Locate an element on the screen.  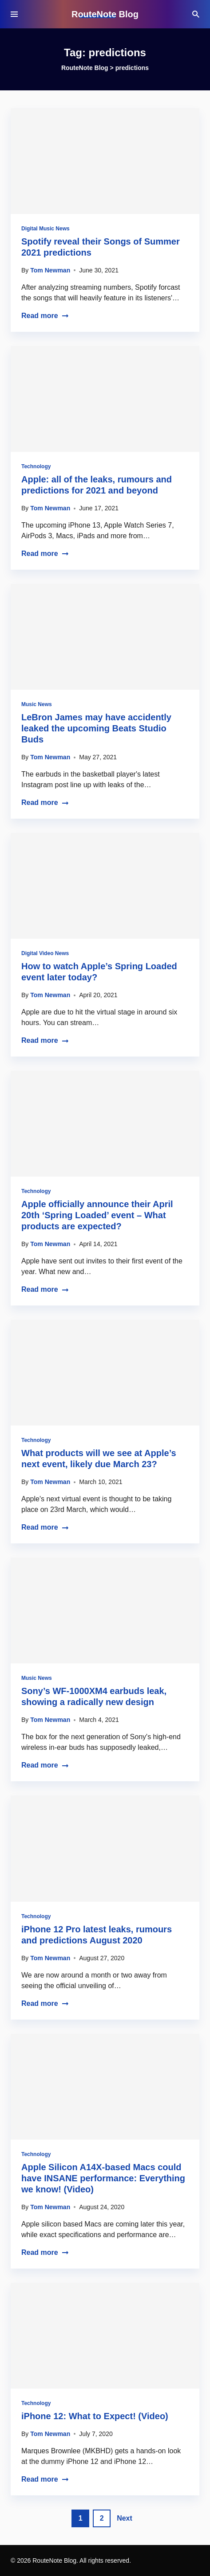
Apple officially announce their April 20th ‘Spring Loaded’ event – What products are expected? is located at coordinates (97, 1215).